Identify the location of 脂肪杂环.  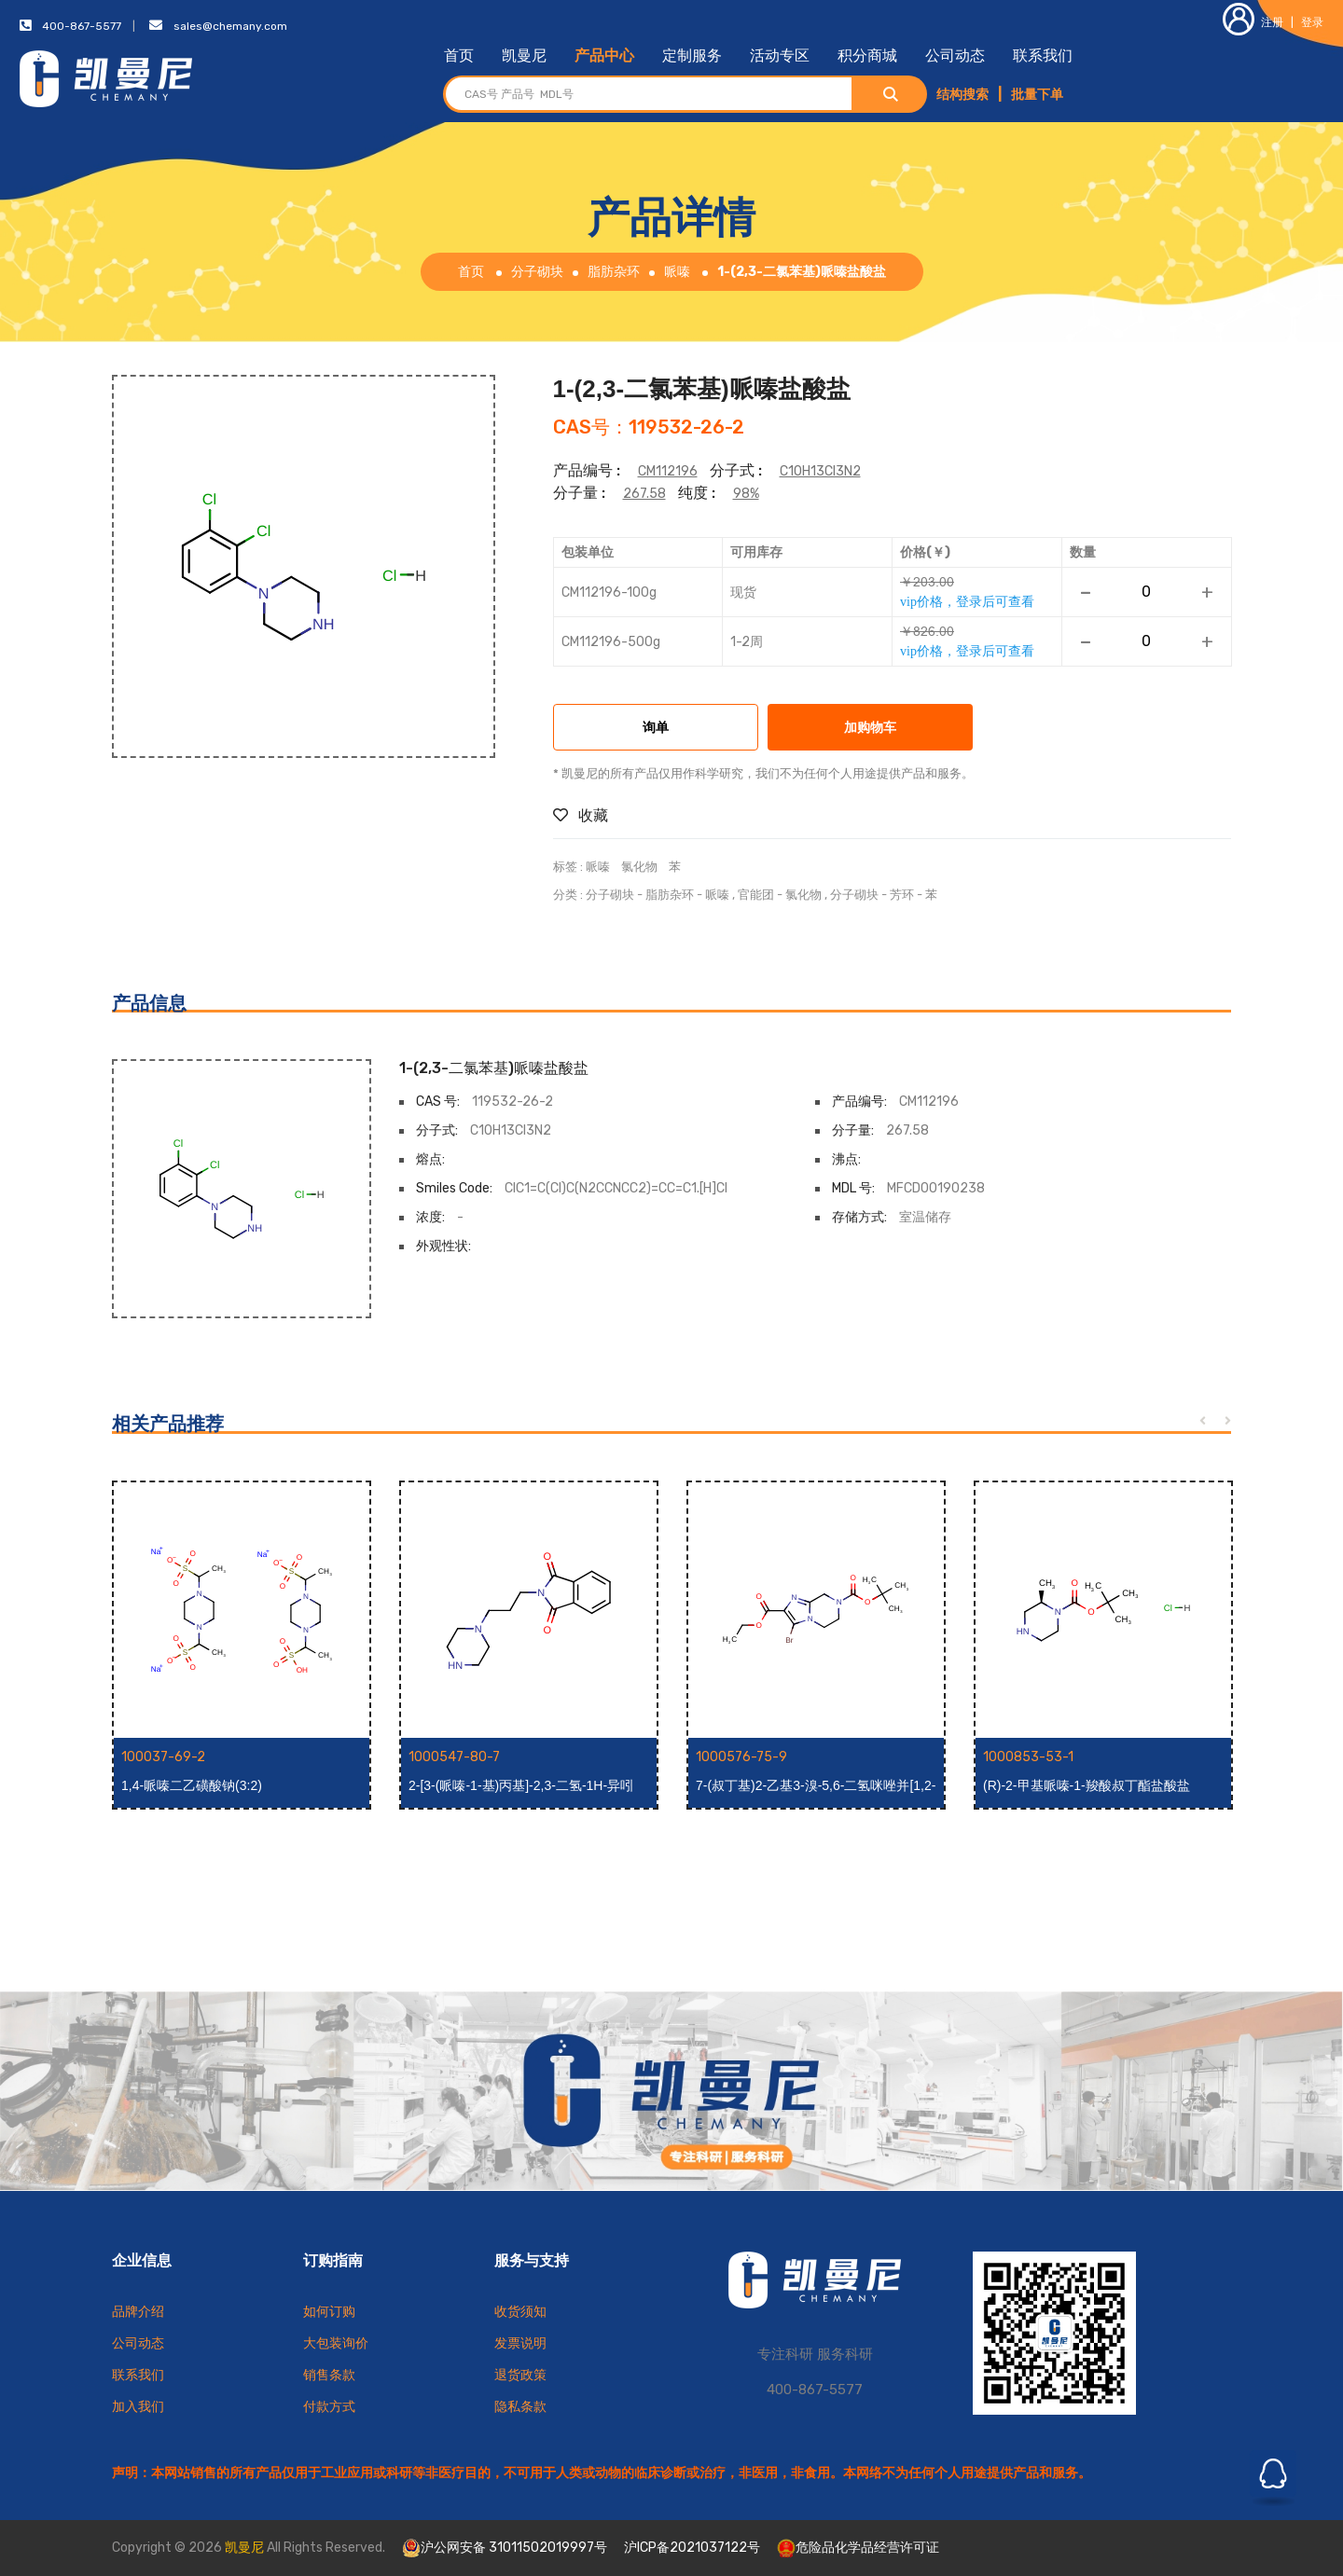
(614, 272).